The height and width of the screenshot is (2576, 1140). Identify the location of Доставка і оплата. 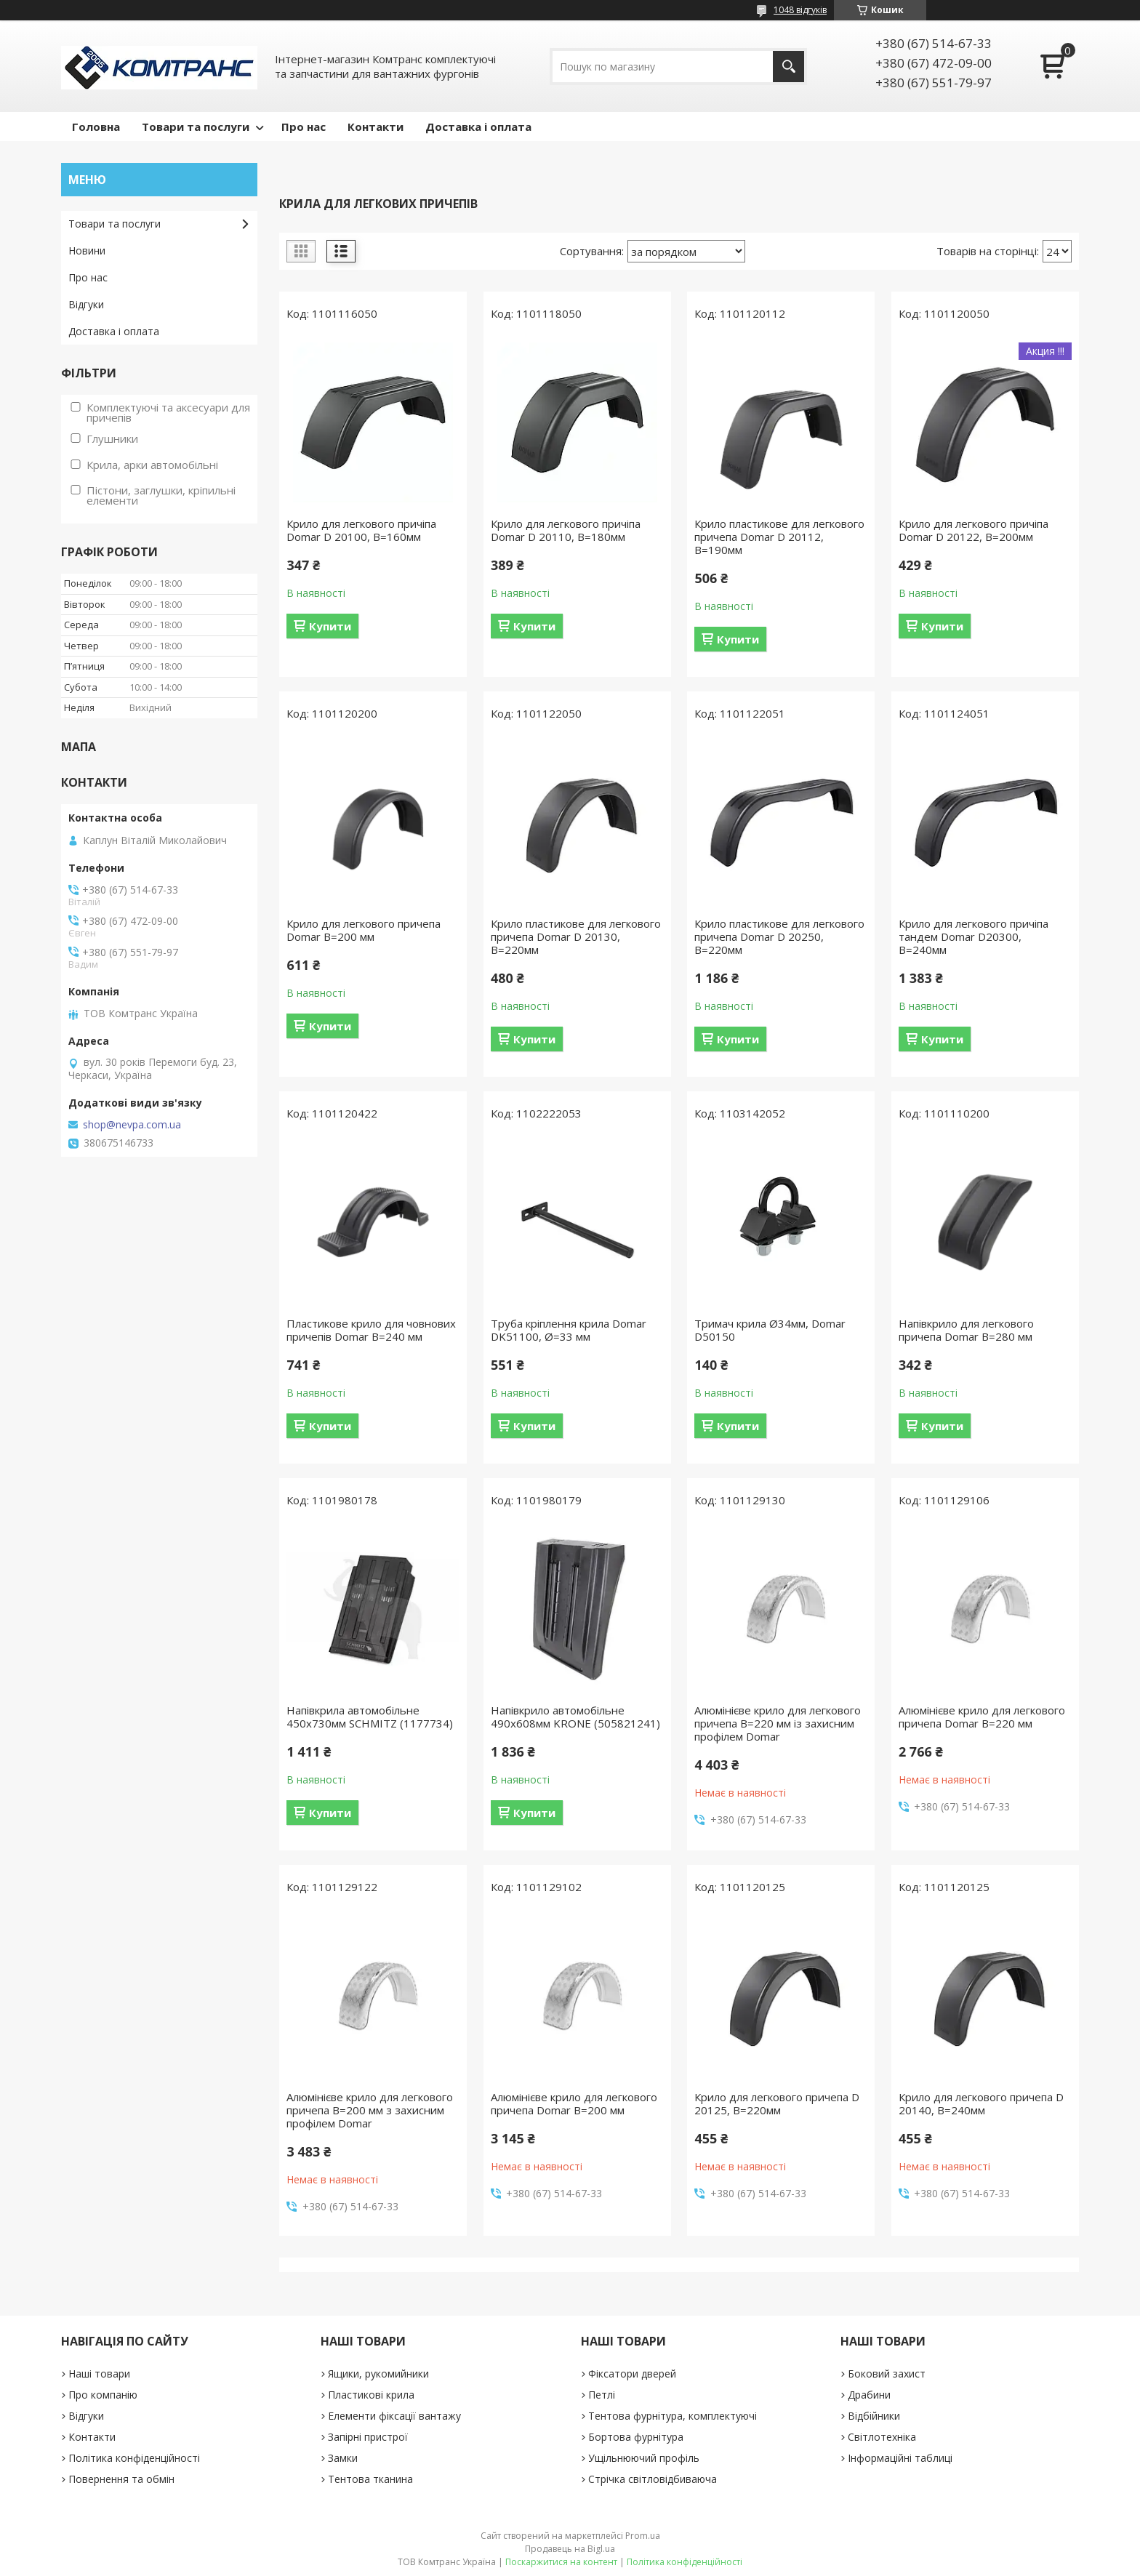
(478, 126).